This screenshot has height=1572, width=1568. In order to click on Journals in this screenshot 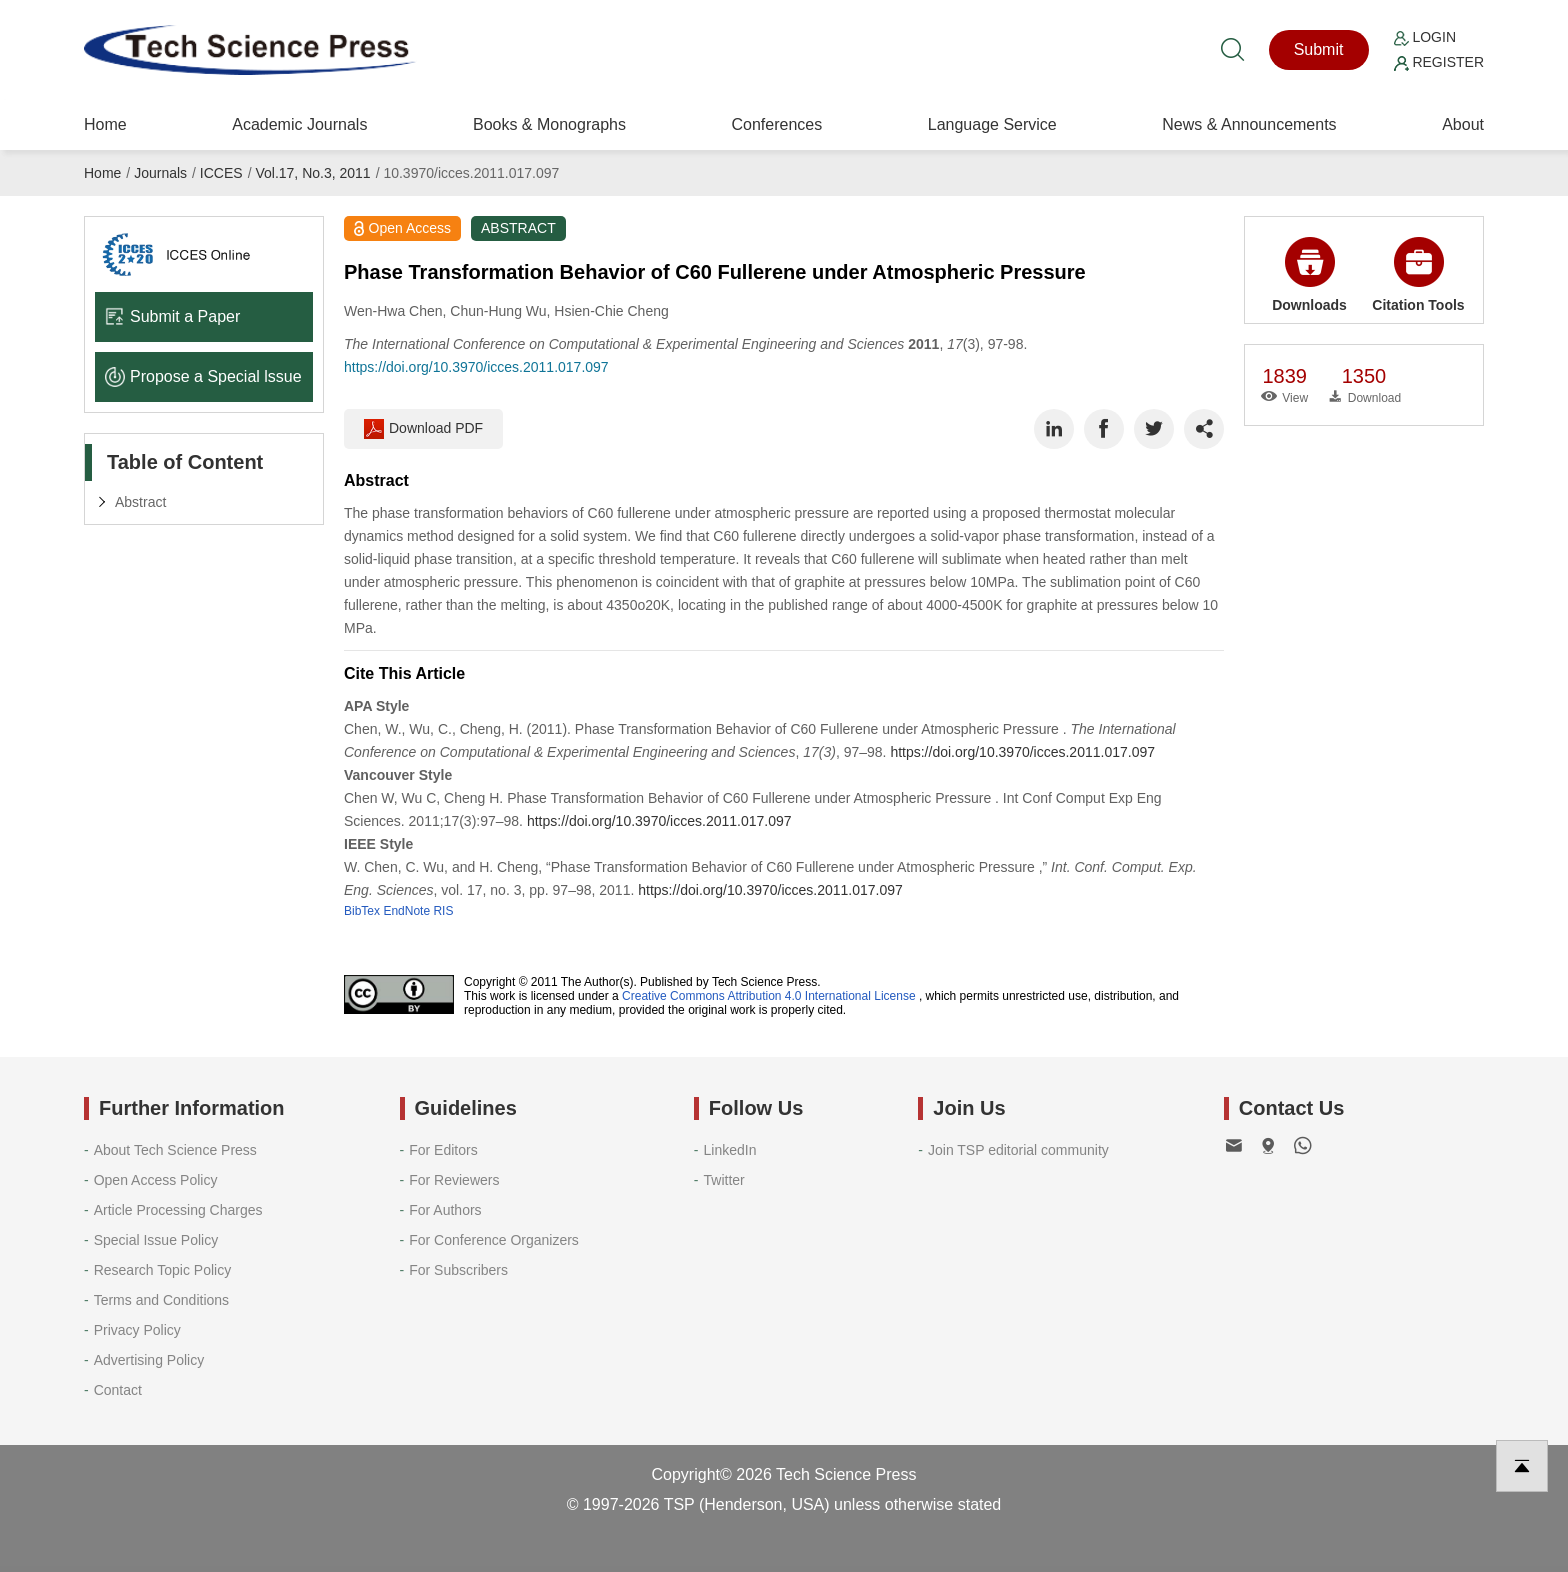, I will do `click(160, 173)`.